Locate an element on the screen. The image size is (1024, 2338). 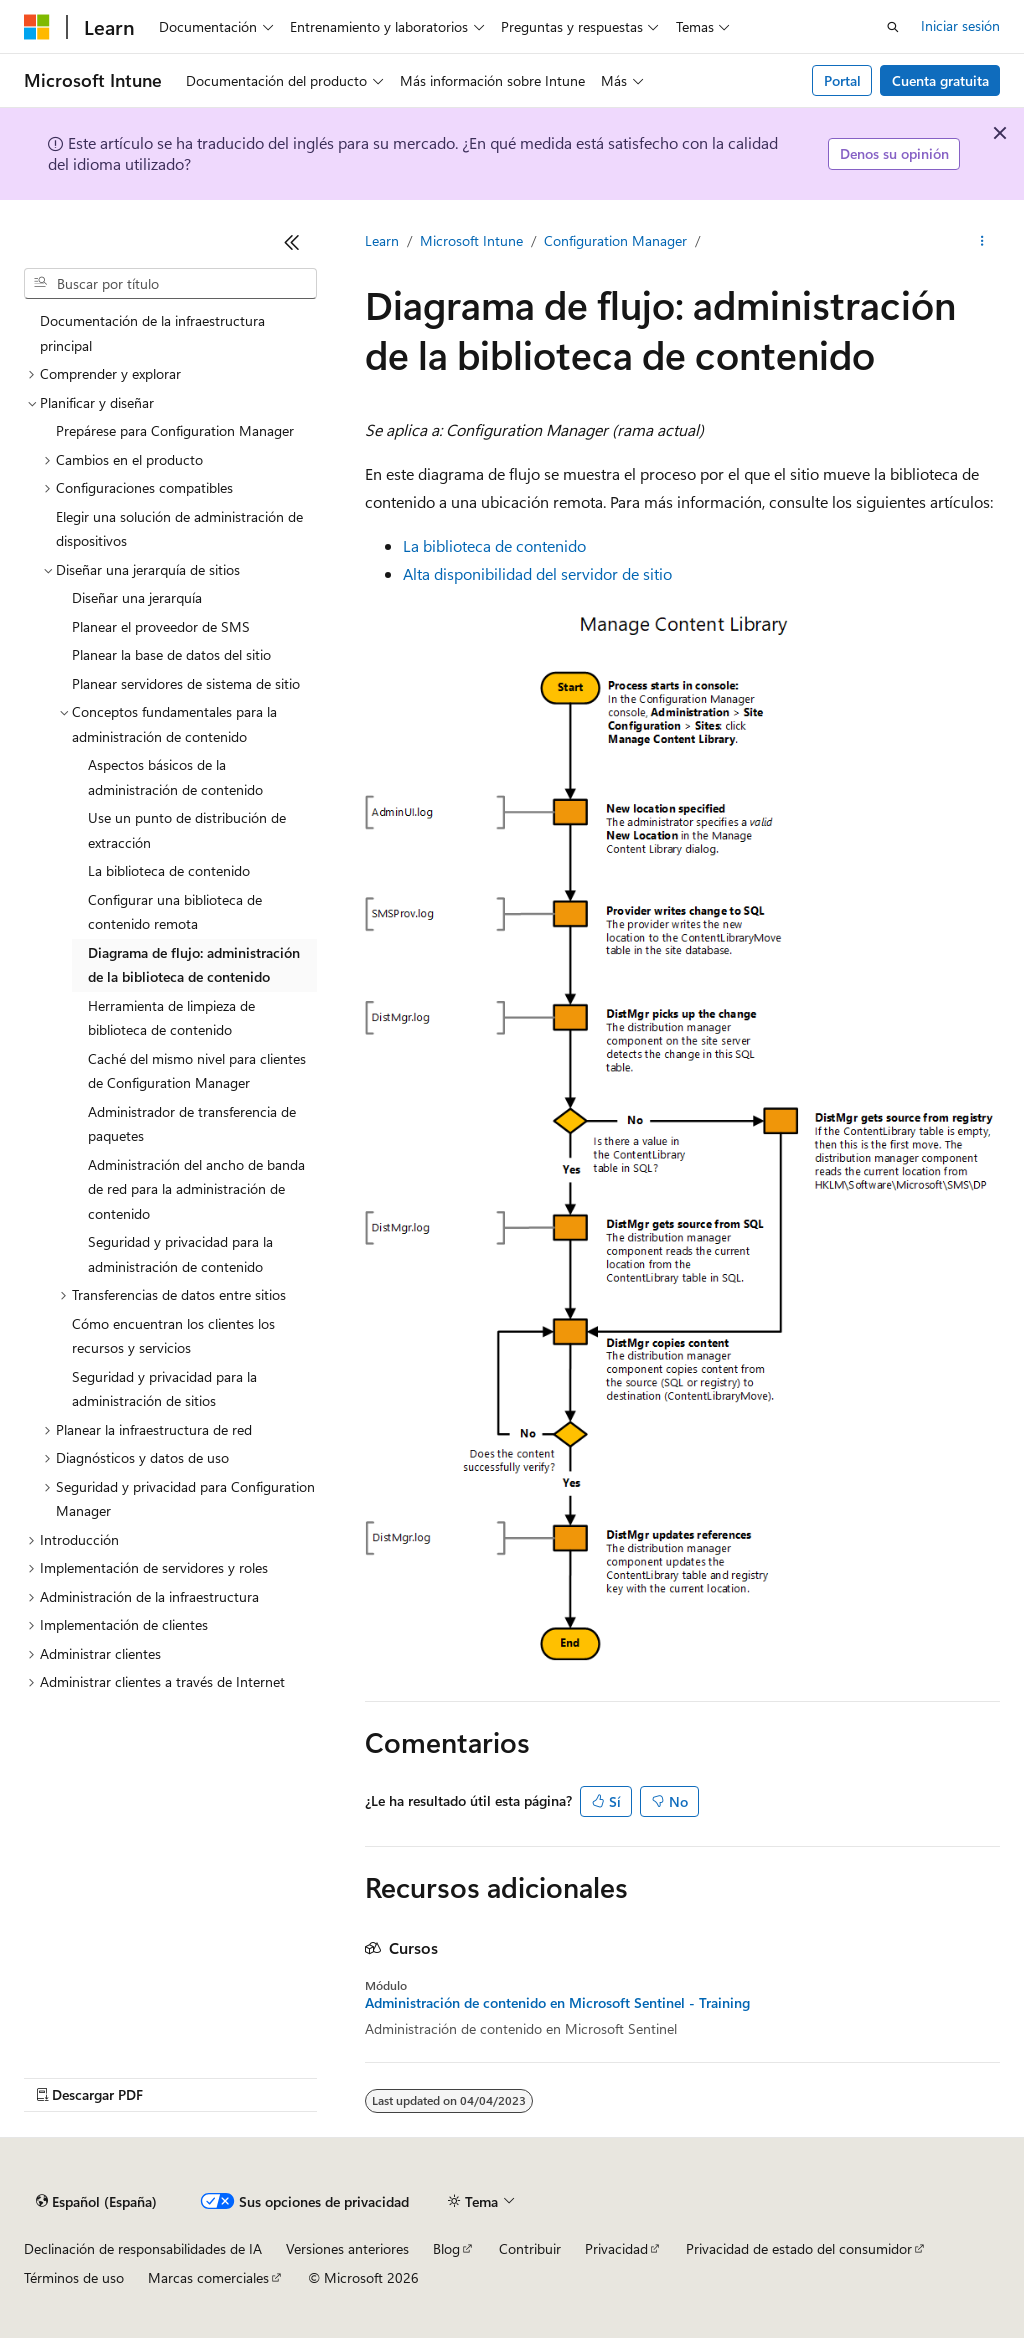
[combobox] is located at coordinates (170, 284).